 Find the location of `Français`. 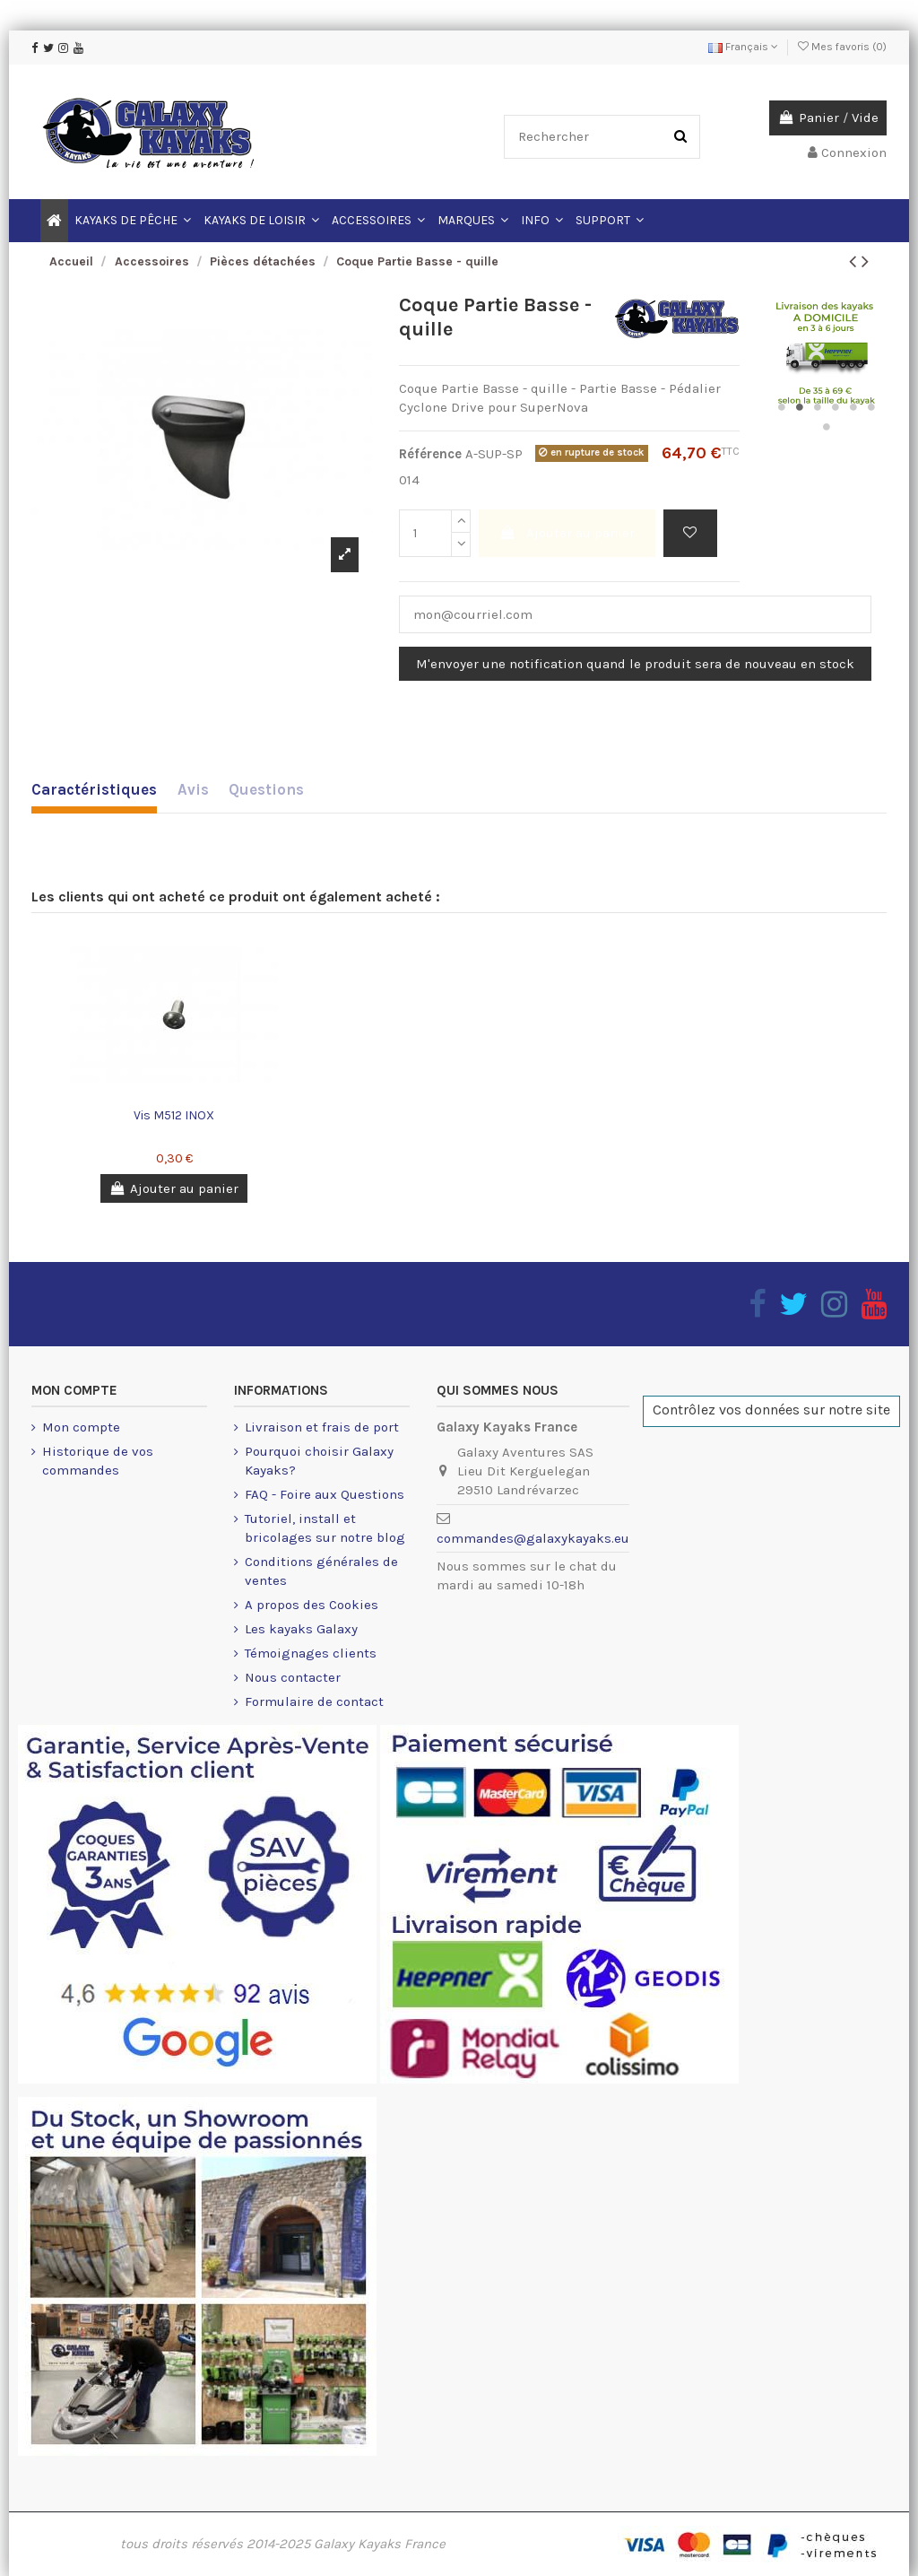

Français is located at coordinates (743, 46).